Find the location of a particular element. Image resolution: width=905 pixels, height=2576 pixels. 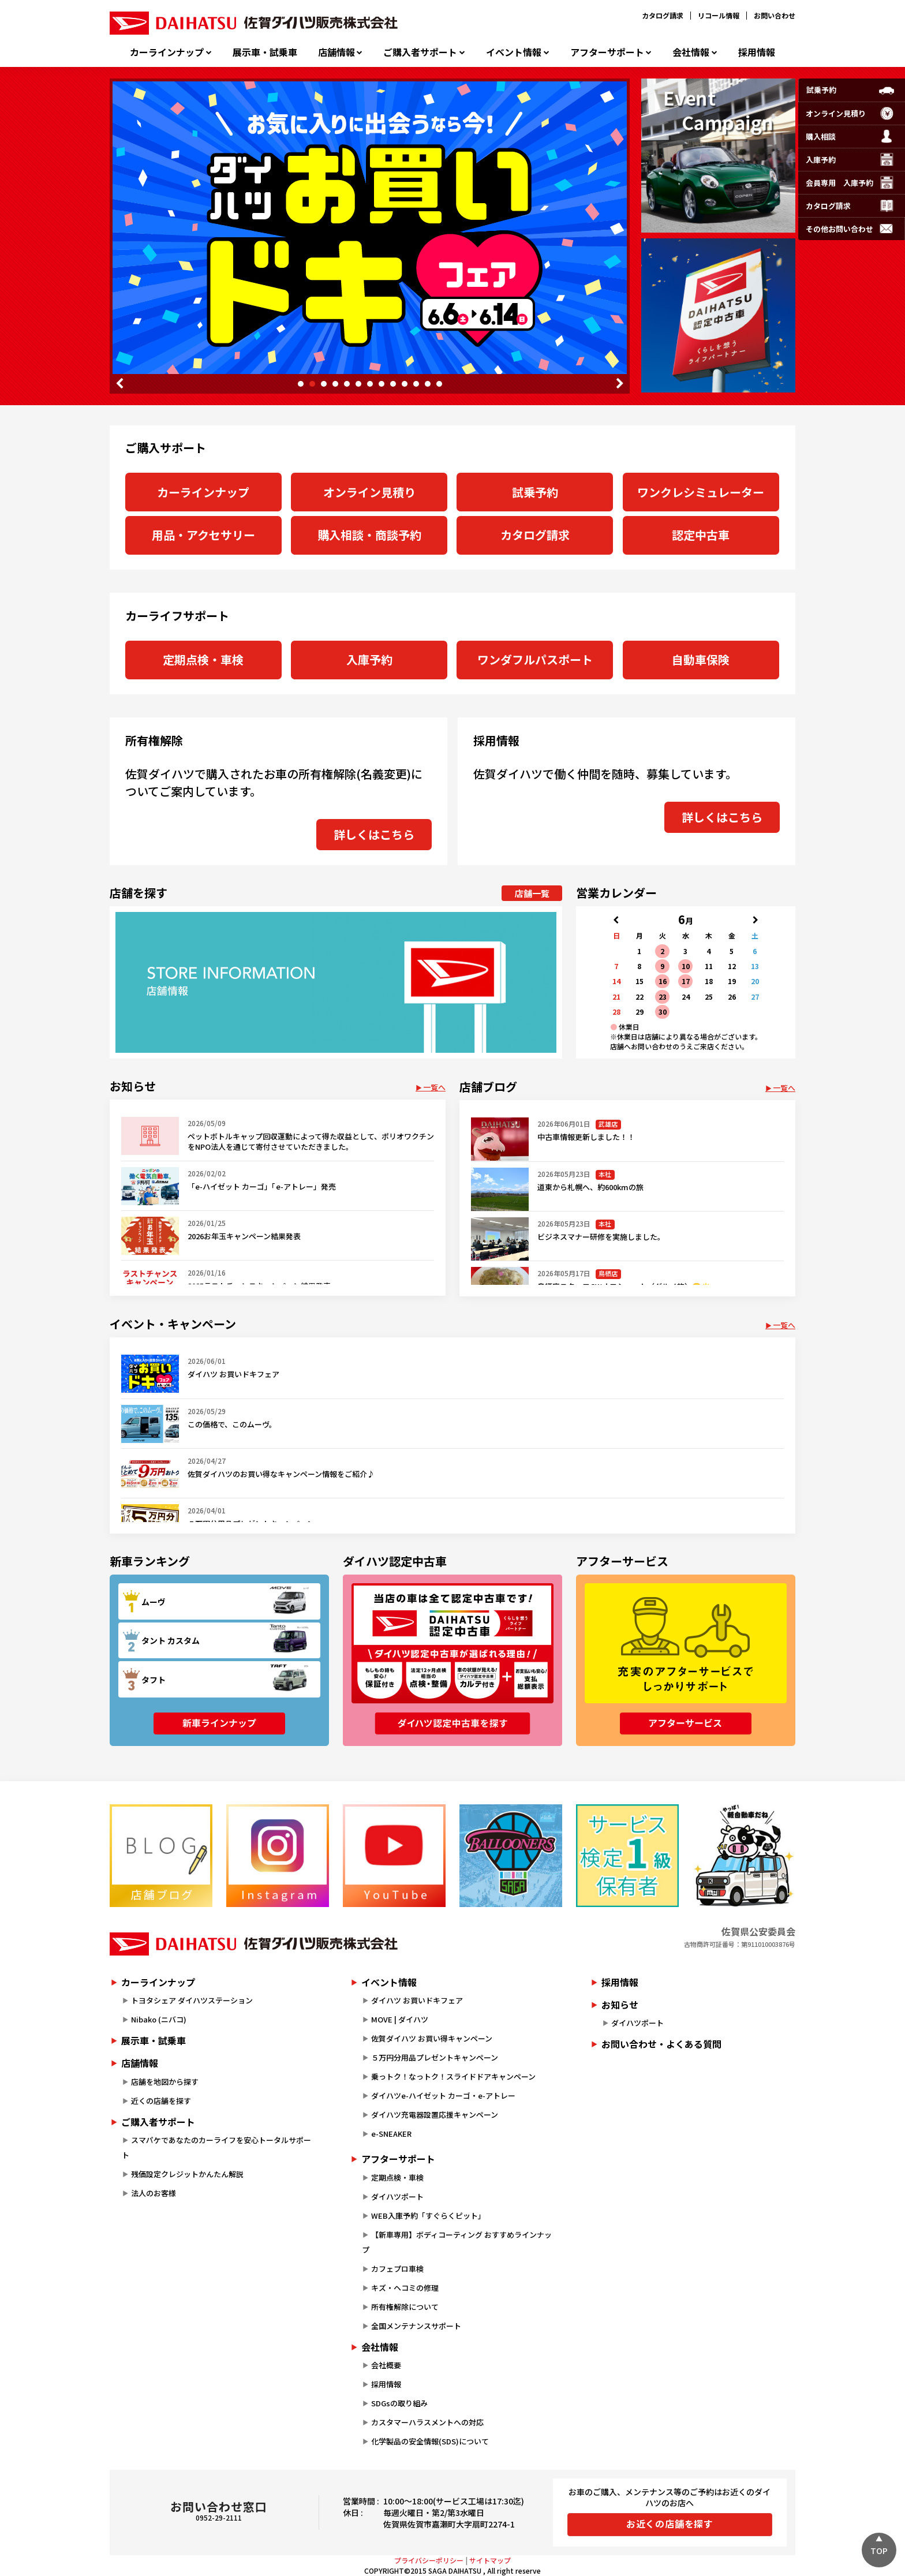

e-SNEAKER is located at coordinates (391, 2133).